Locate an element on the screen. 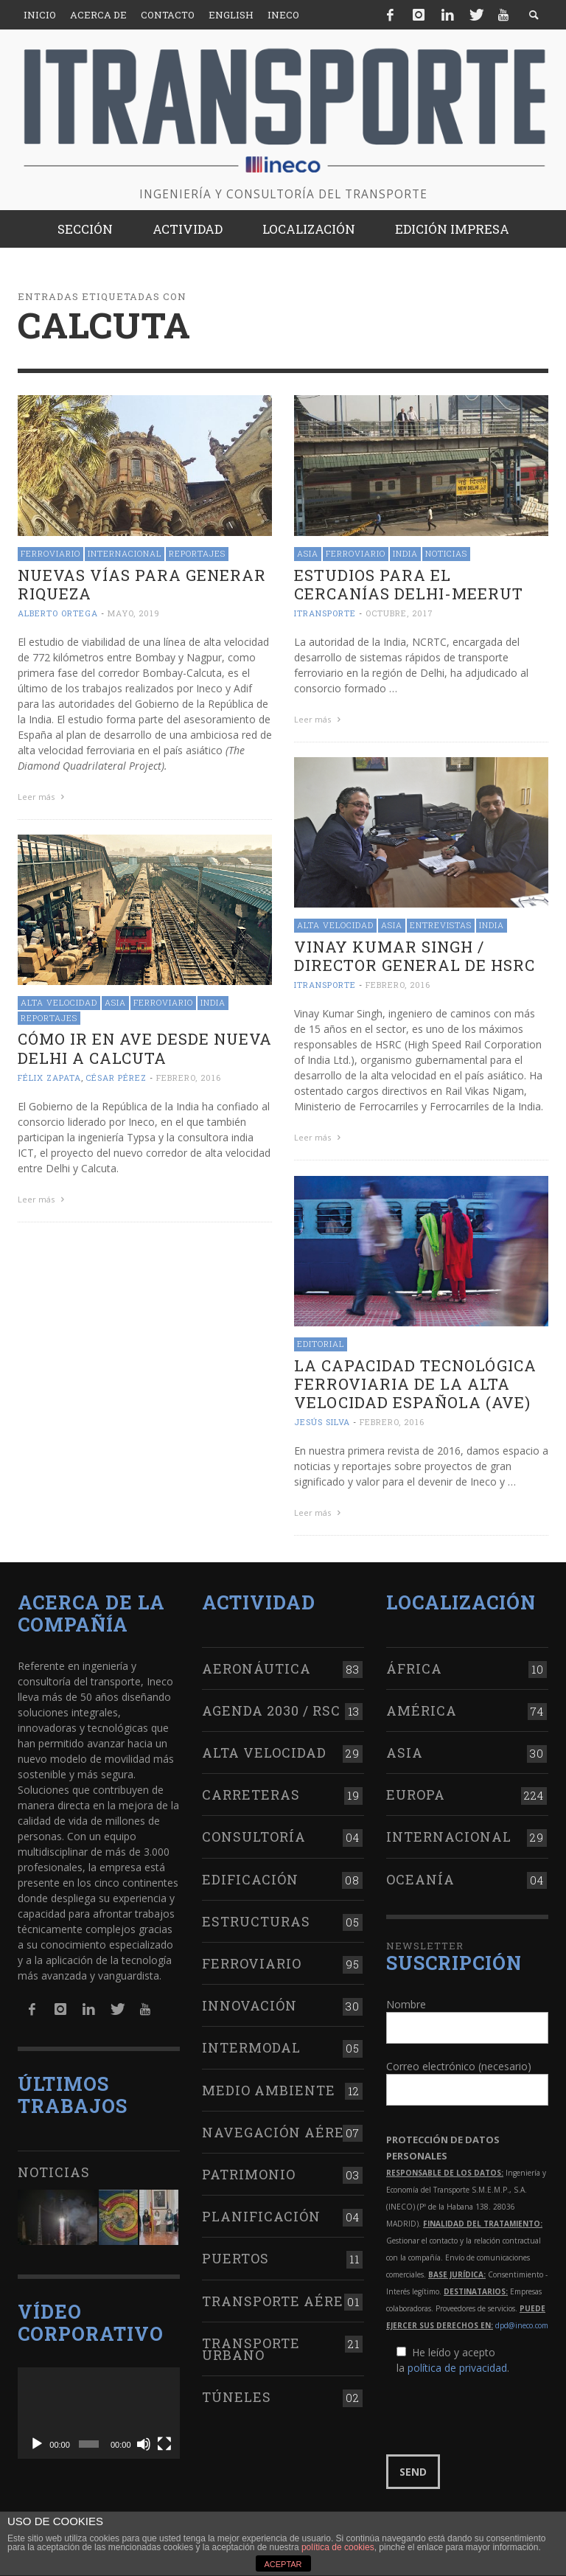 The width and height of the screenshot is (566, 2576). Alta Velocidad is located at coordinates (335, 924).